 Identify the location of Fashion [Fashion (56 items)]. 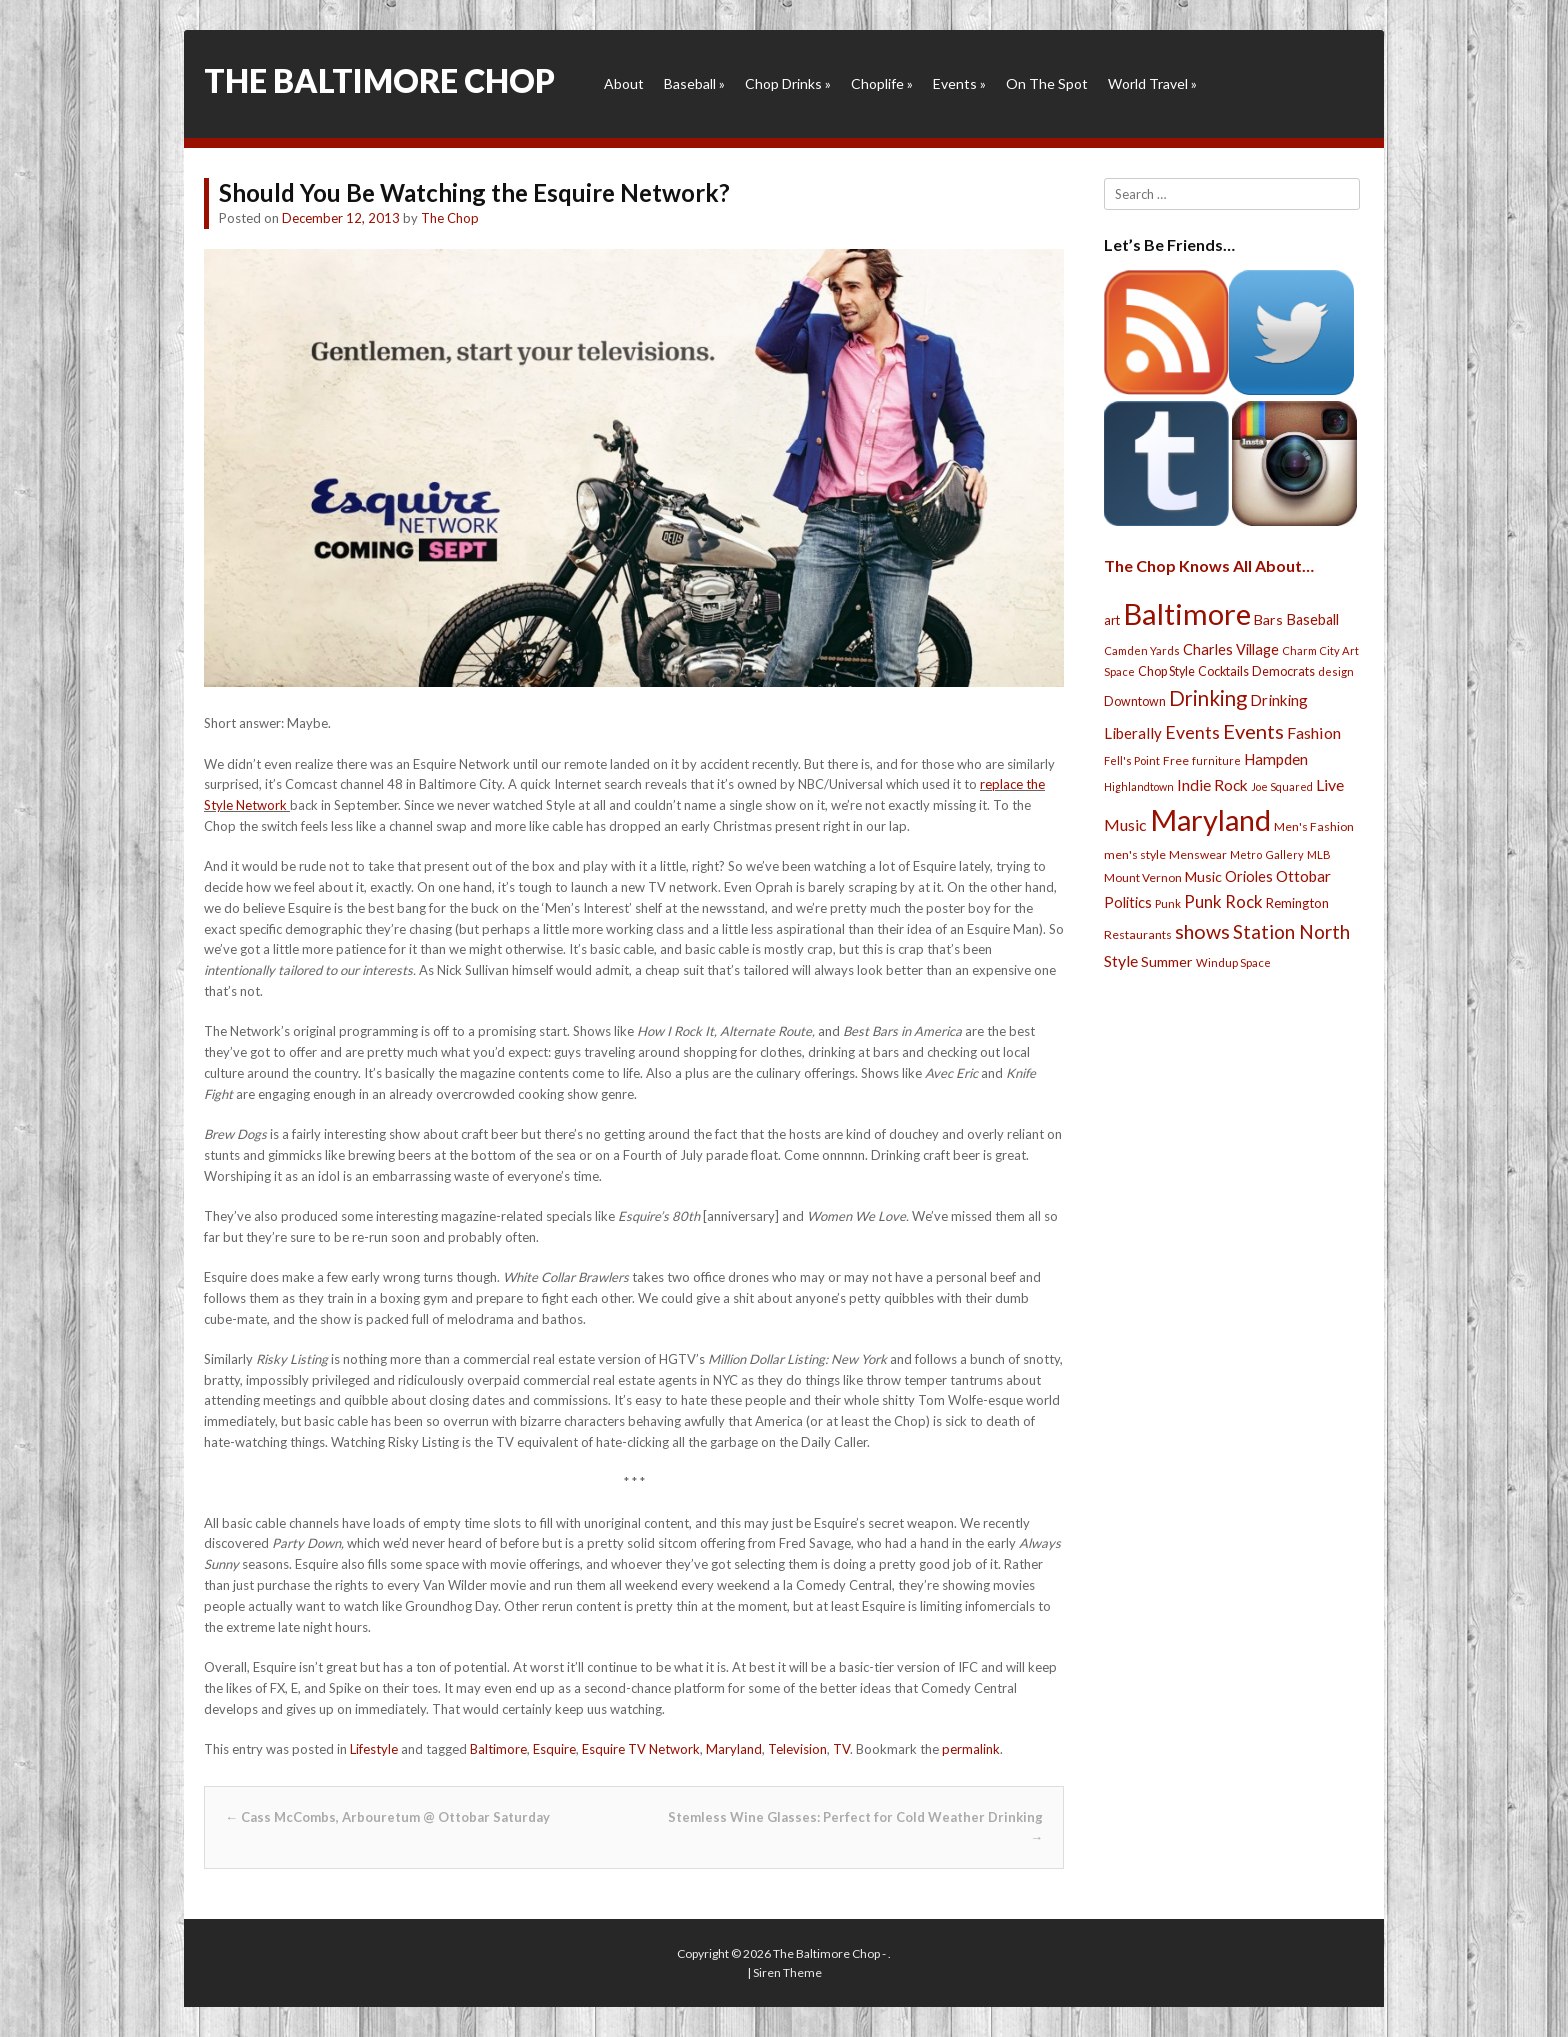
(1314, 732).